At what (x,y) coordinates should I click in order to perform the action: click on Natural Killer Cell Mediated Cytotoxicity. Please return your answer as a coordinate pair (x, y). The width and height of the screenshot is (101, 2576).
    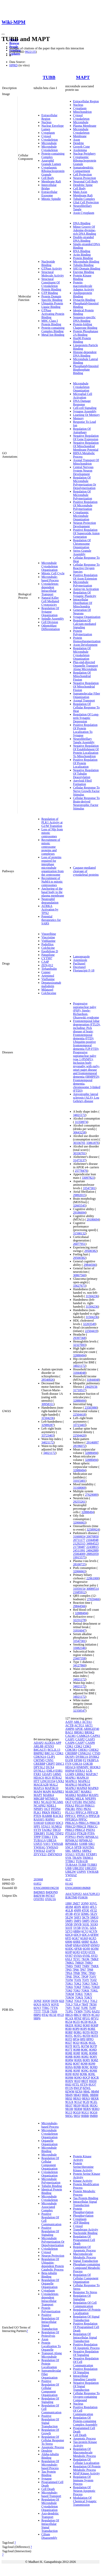
    Looking at the image, I should click on (50, 601).